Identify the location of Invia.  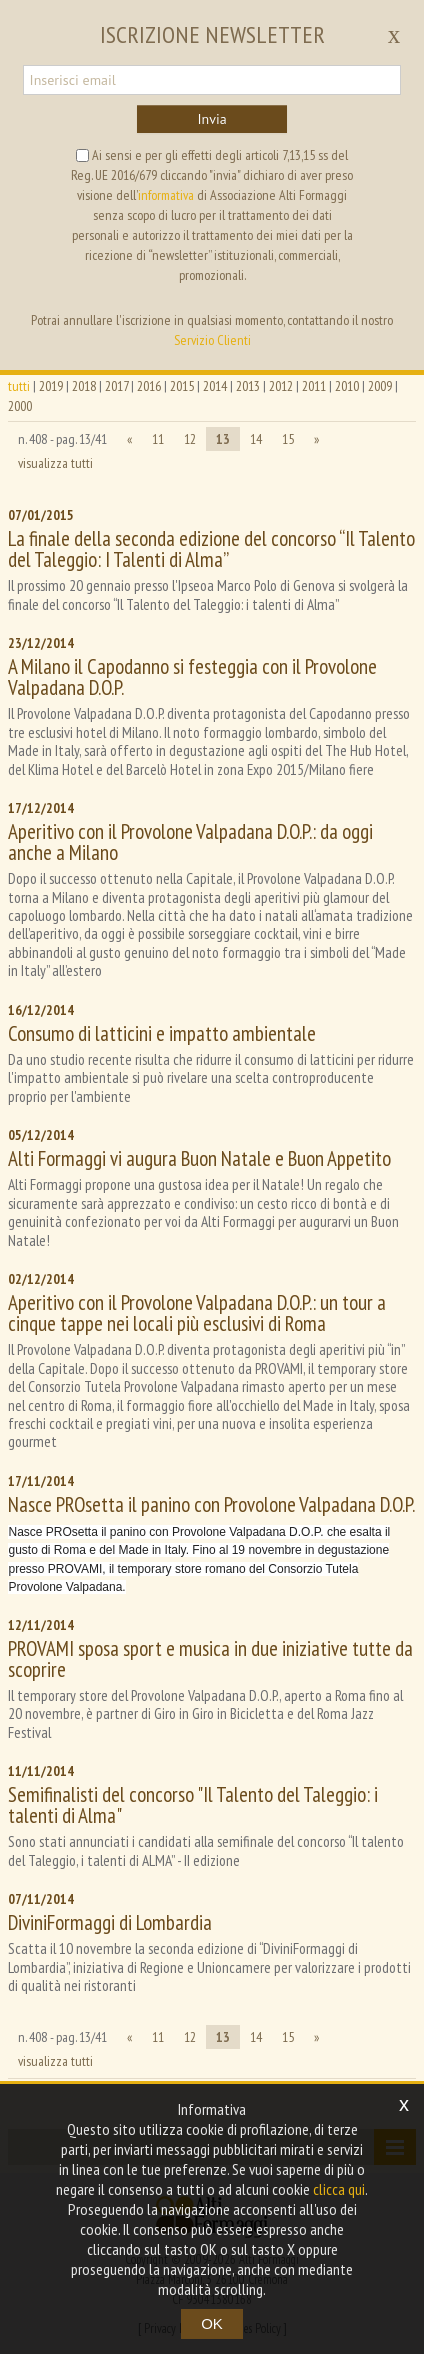
(211, 119).